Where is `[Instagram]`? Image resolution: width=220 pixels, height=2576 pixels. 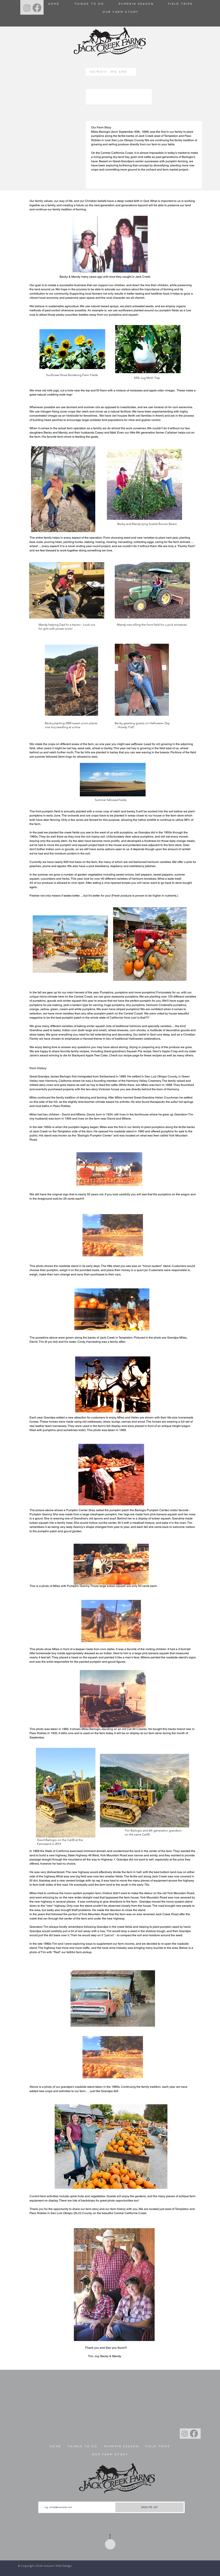 [Instagram] is located at coordinates (27, 7).